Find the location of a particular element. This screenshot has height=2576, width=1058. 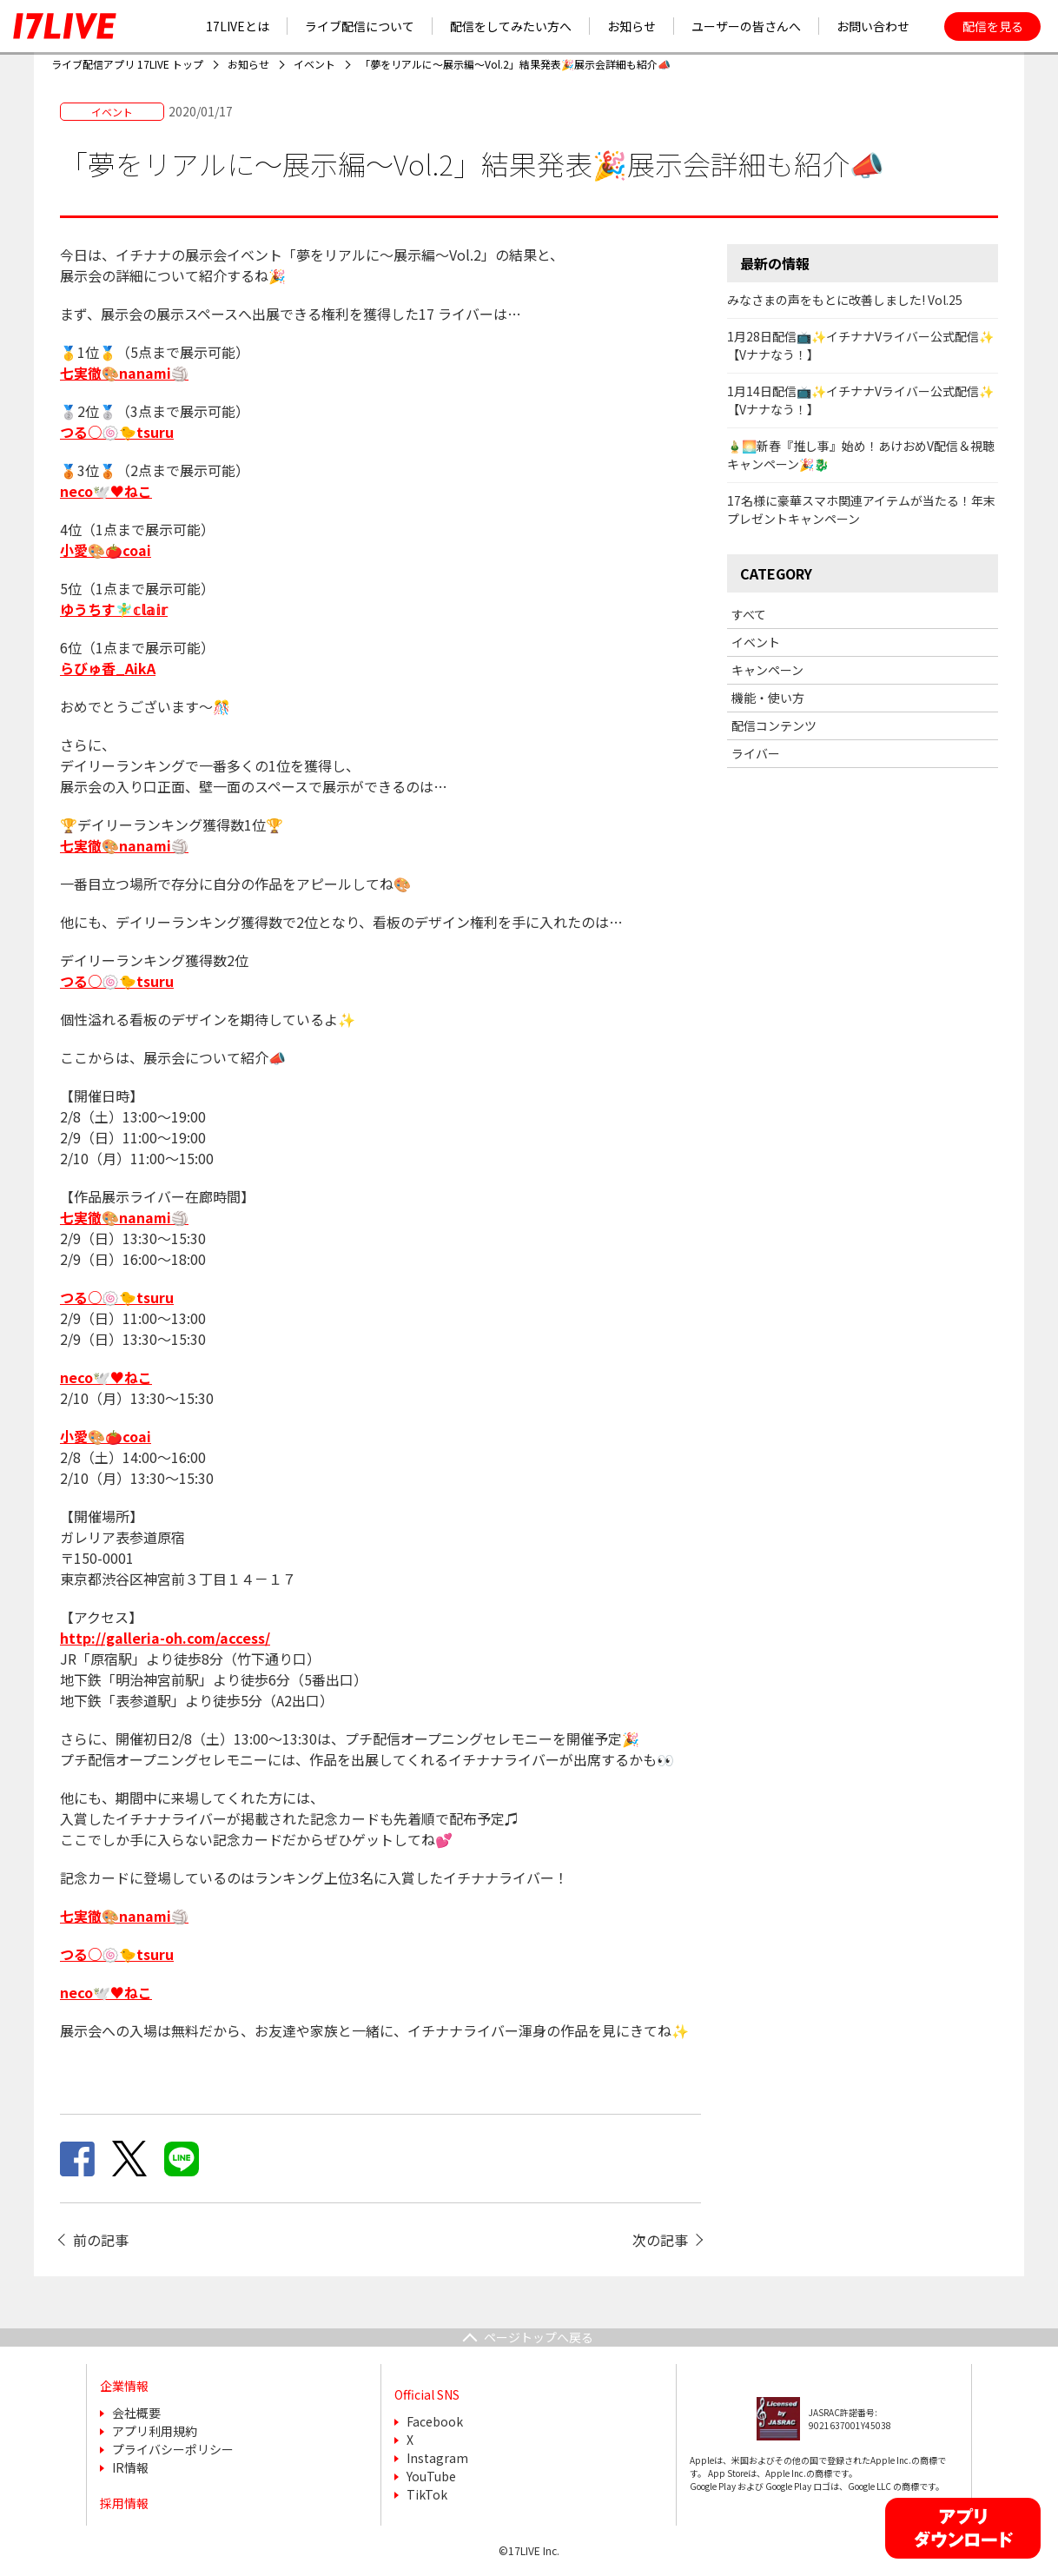

アプリ利用規約 is located at coordinates (154, 2431).